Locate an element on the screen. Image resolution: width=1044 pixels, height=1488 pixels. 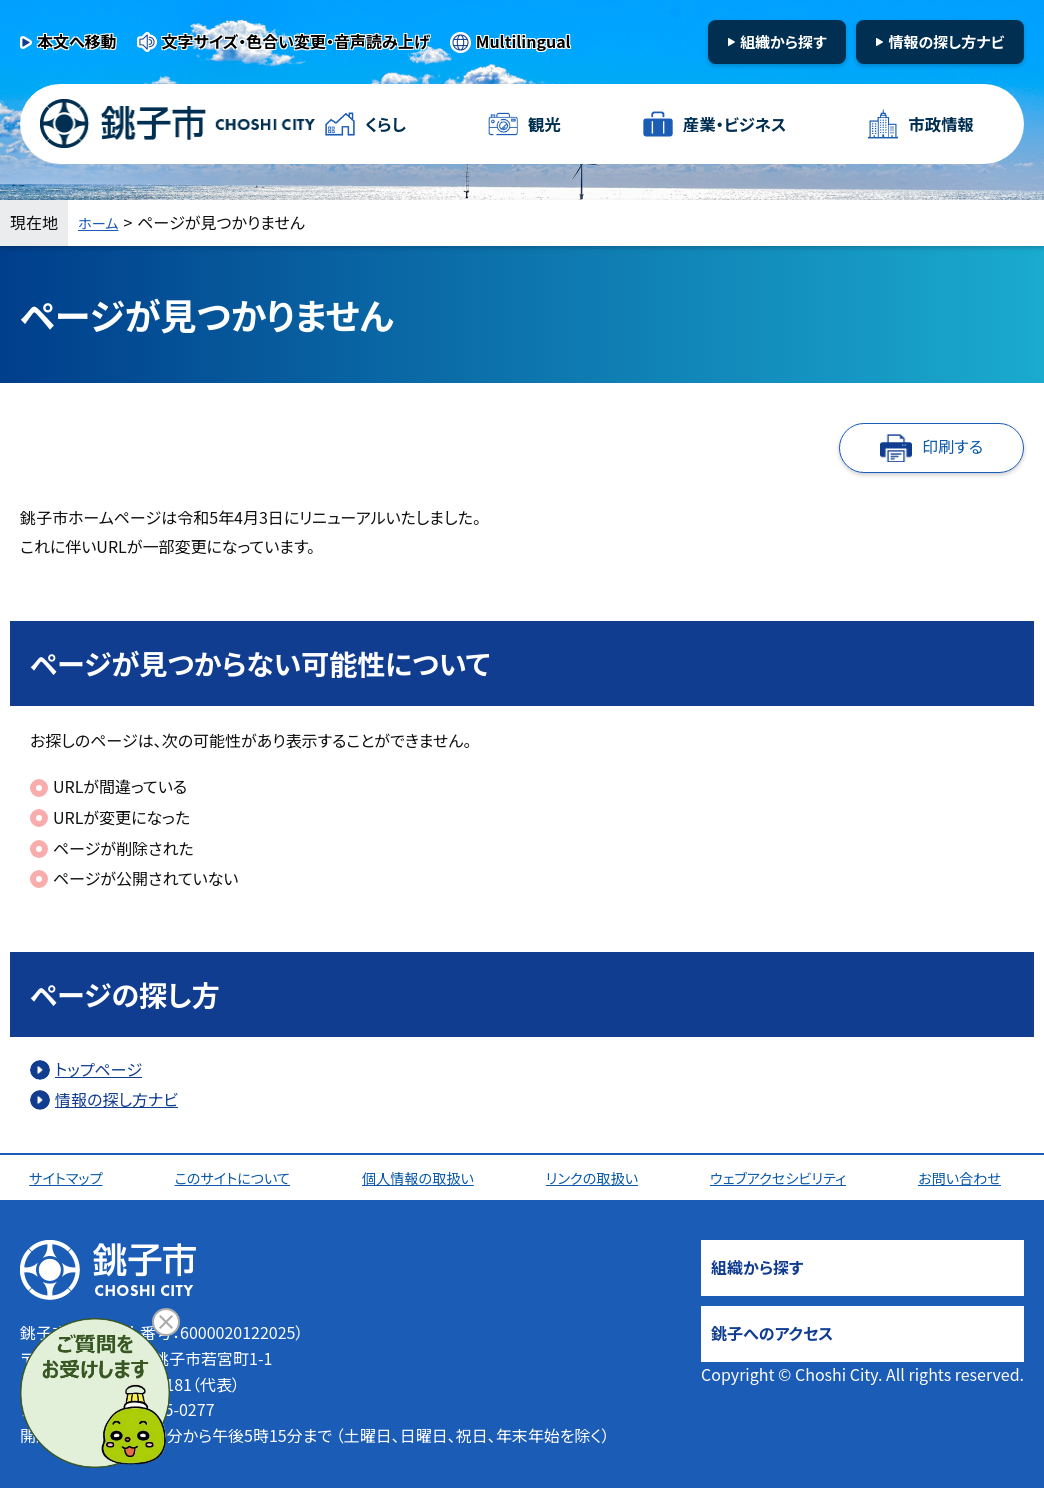
産業・ is located at coordinates (731, 124).